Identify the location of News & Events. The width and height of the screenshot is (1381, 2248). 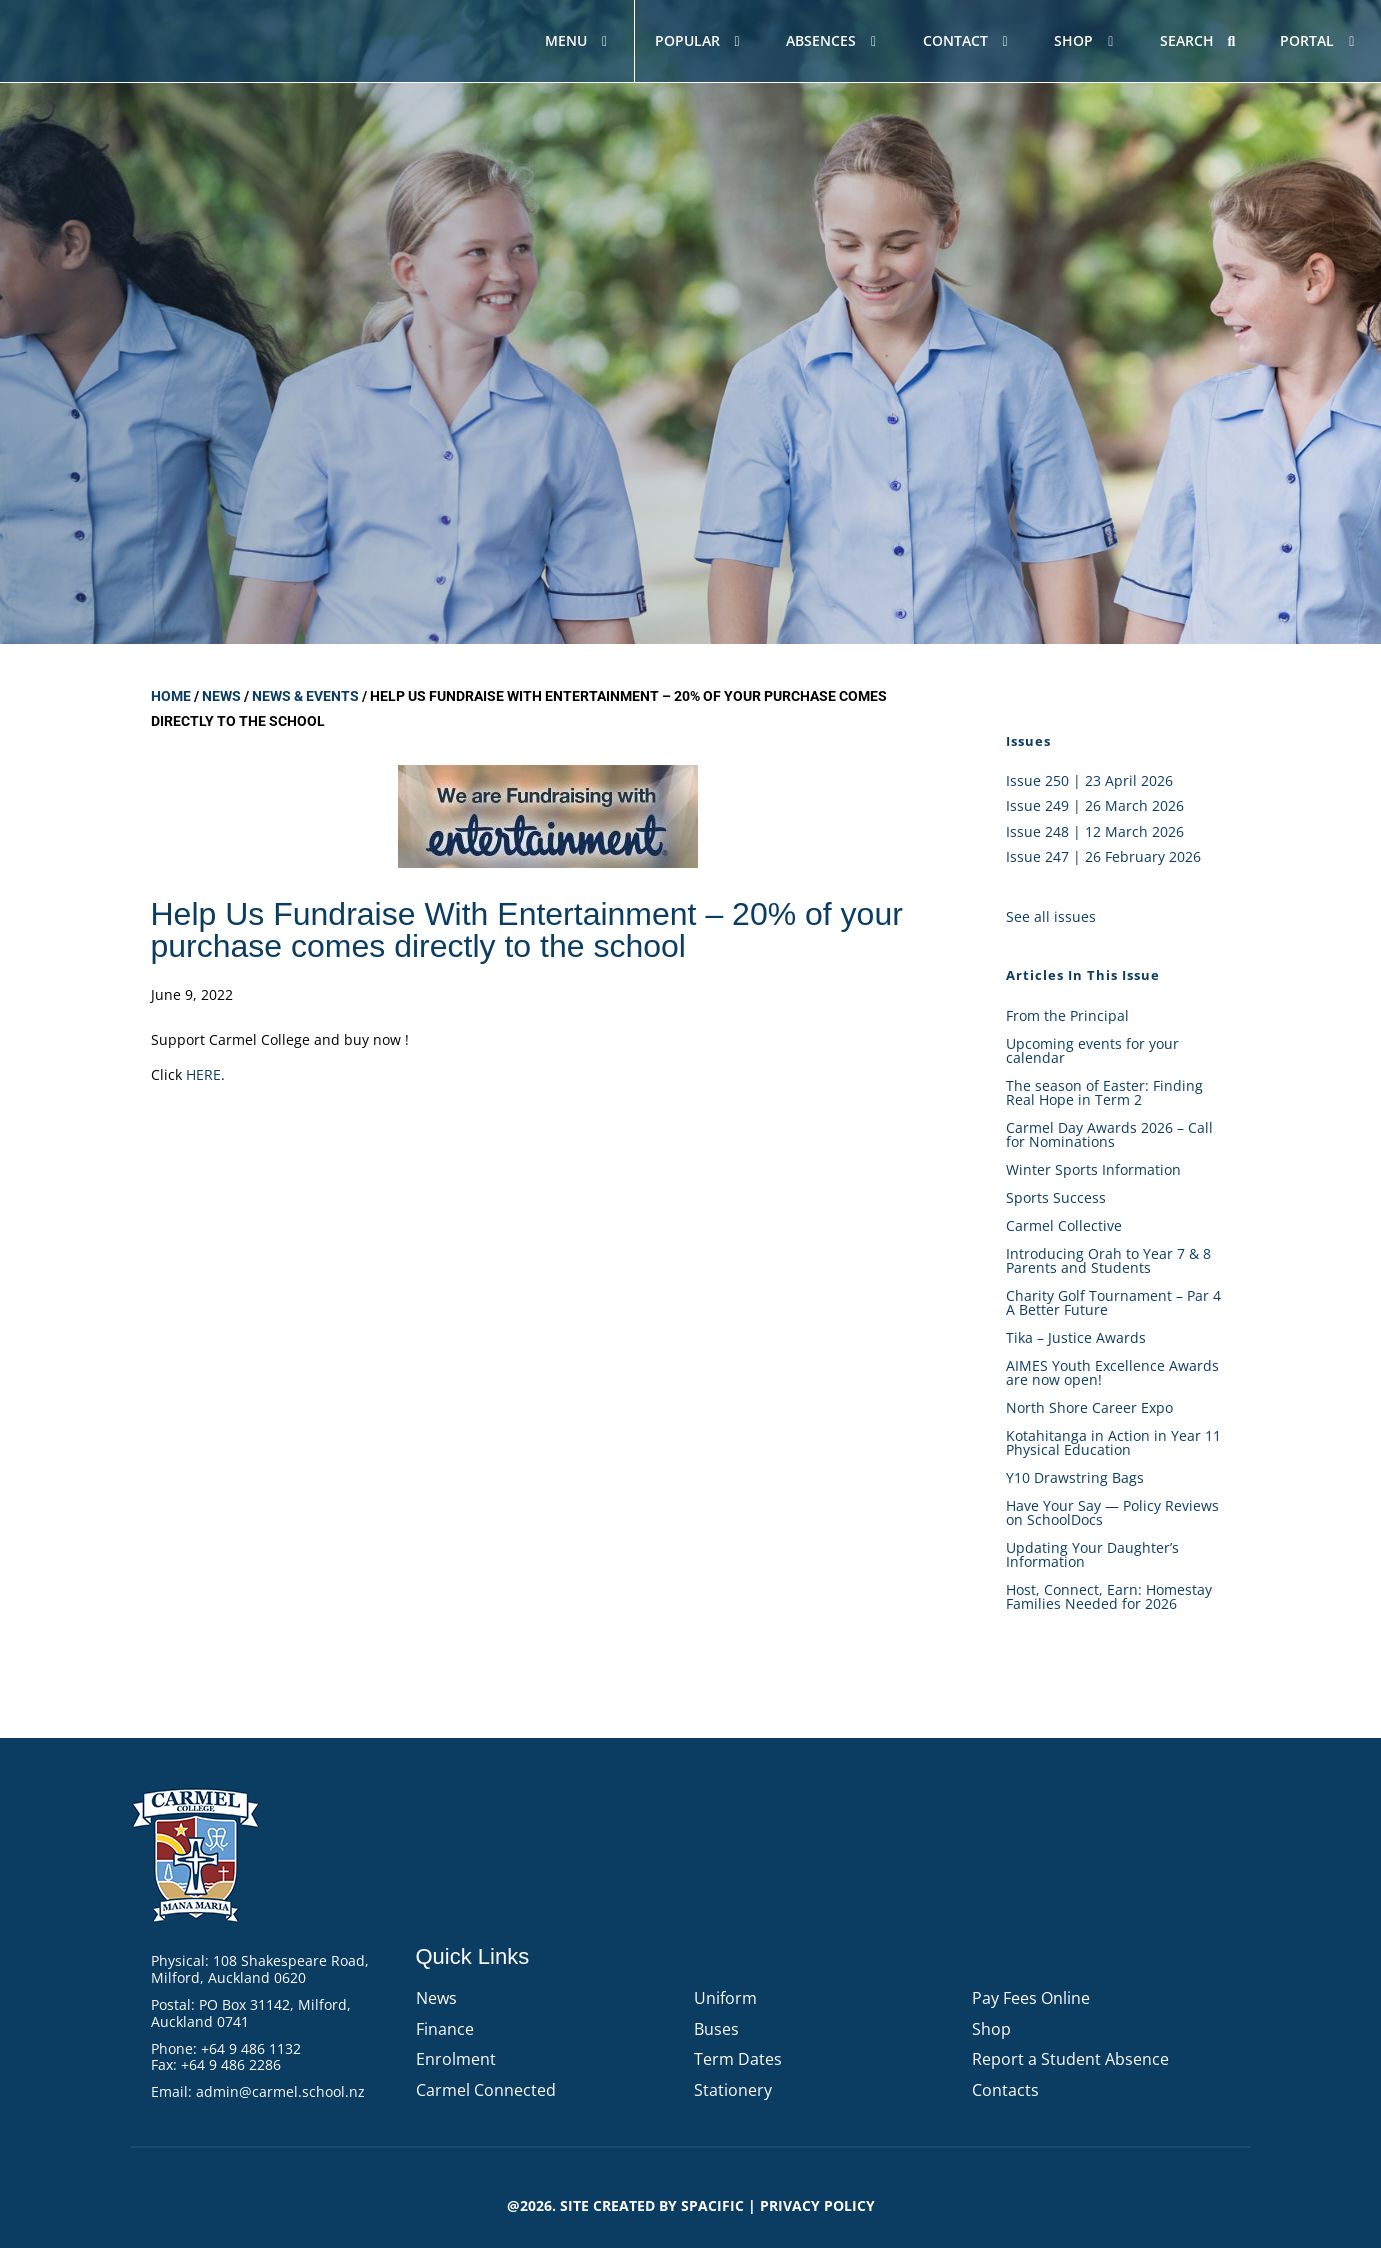
(305, 696).